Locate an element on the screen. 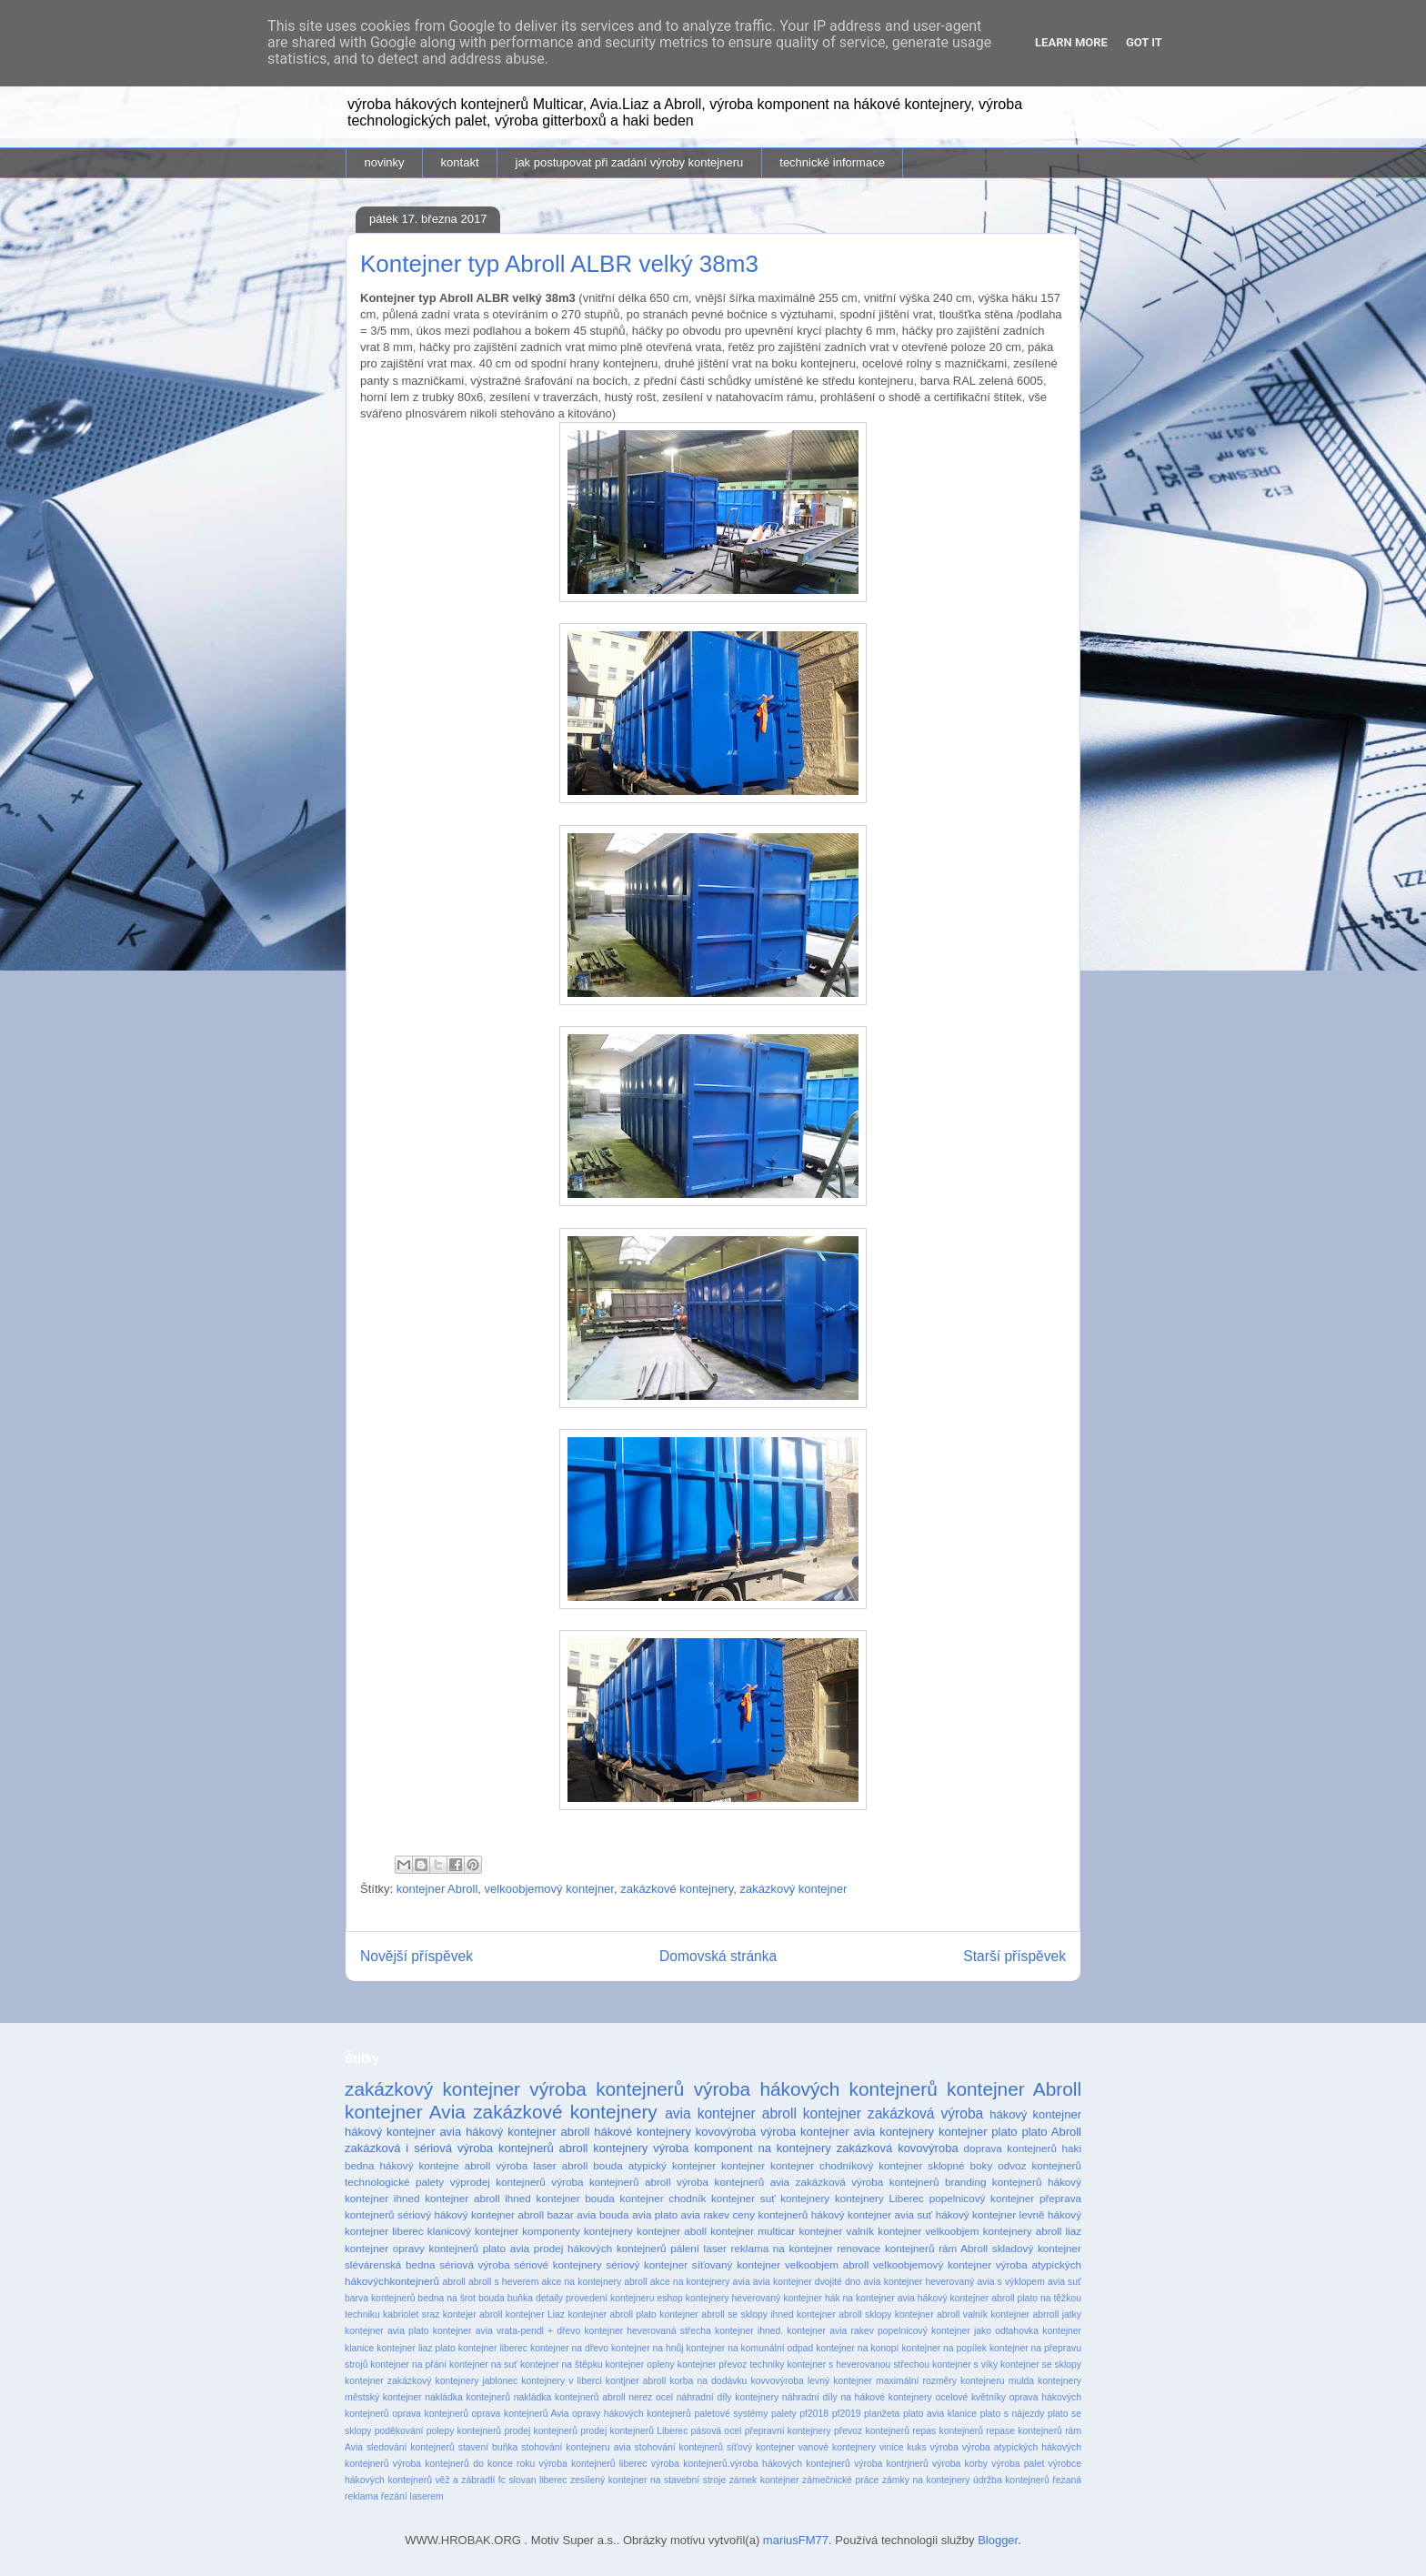 The height and width of the screenshot is (2576, 1426). pásová ocel is located at coordinates (716, 2431).